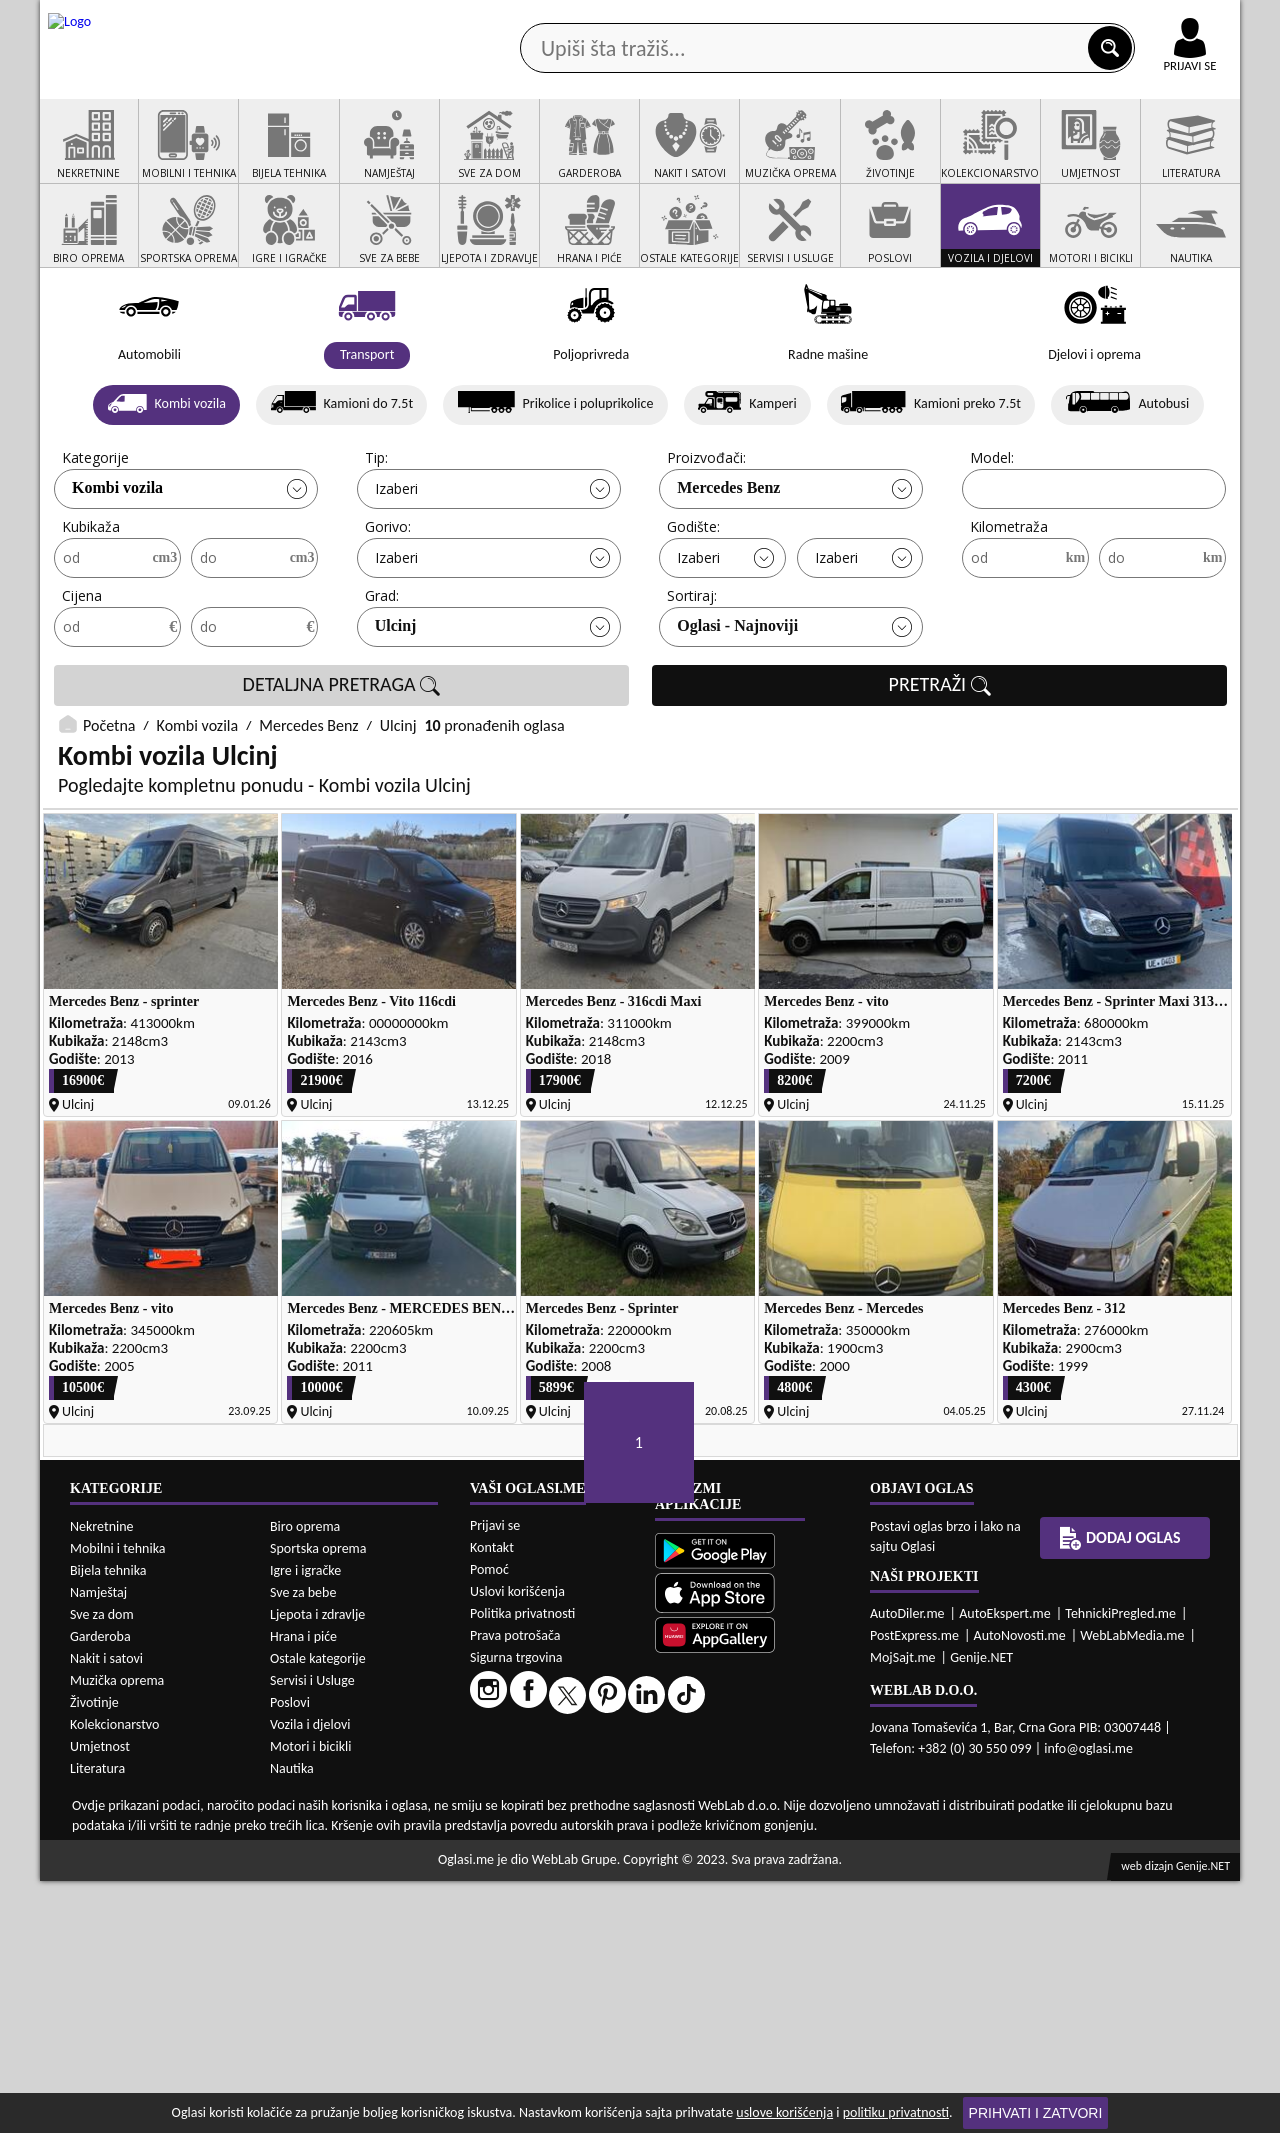  Describe the element at coordinates (117, 564) in the screenshot. I see `Kombi vozila` at that location.